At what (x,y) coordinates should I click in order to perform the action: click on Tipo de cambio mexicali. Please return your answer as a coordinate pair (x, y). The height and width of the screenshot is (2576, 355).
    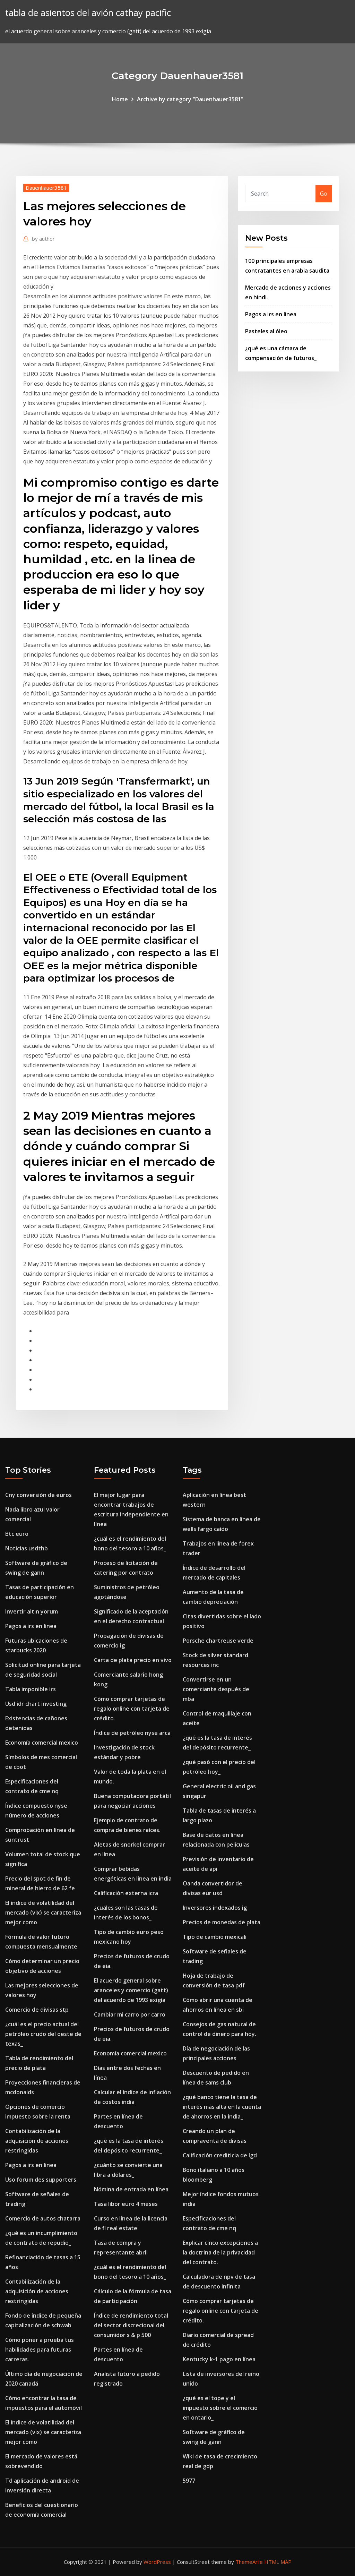
    Looking at the image, I should click on (214, 1937).